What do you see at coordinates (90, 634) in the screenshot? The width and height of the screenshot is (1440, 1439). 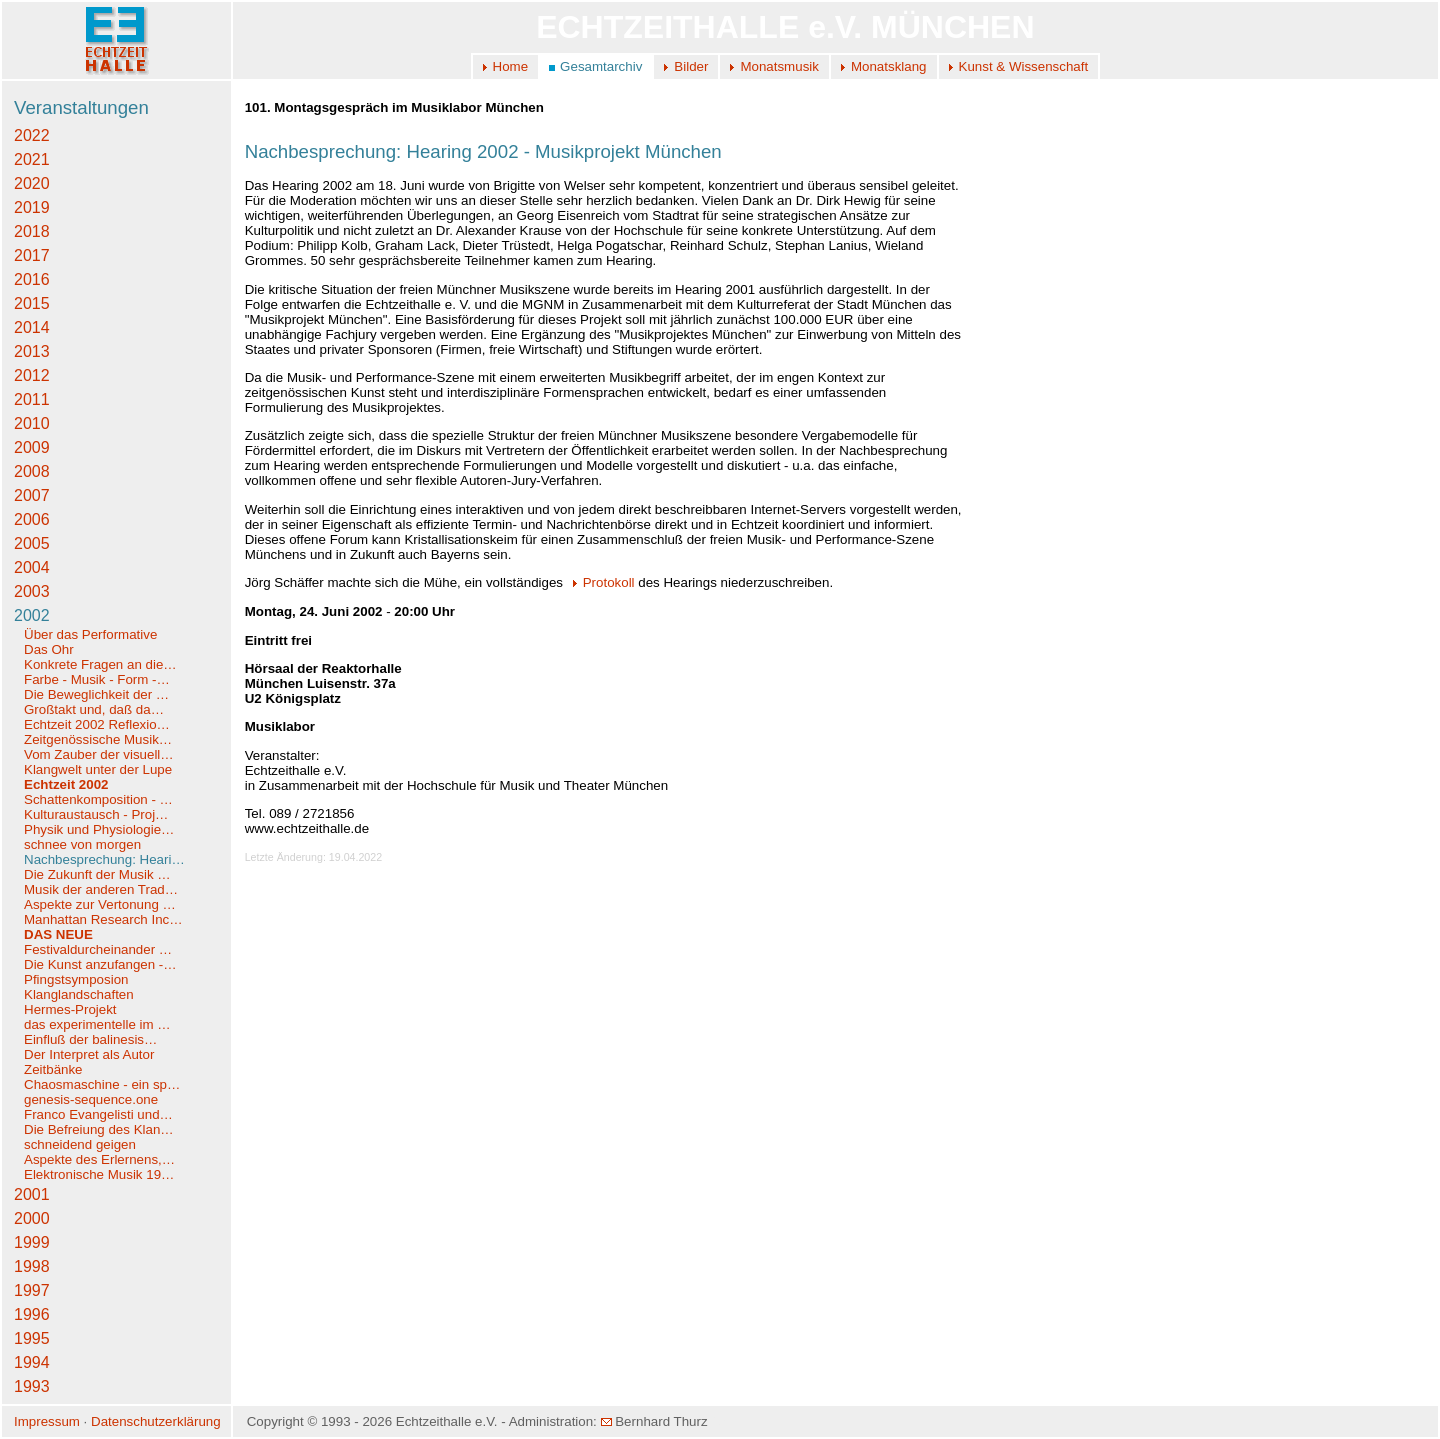 I see `Über das Performative` at bounding box center [90, 634].